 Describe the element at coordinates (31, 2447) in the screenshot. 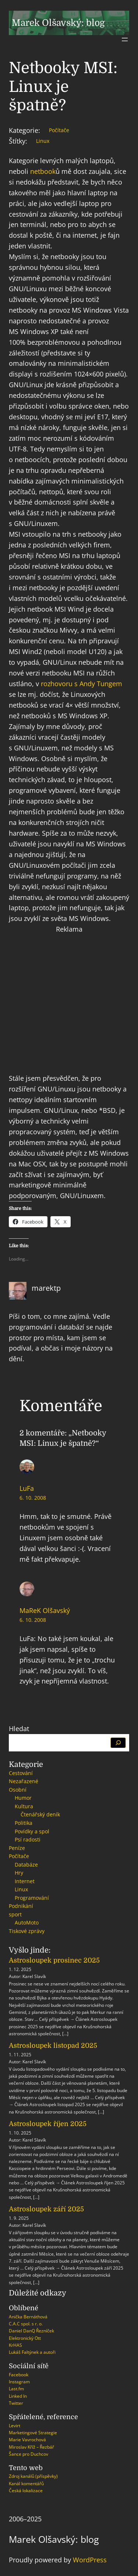

I see `Miroslav Kříž – Řezbář` at that location.